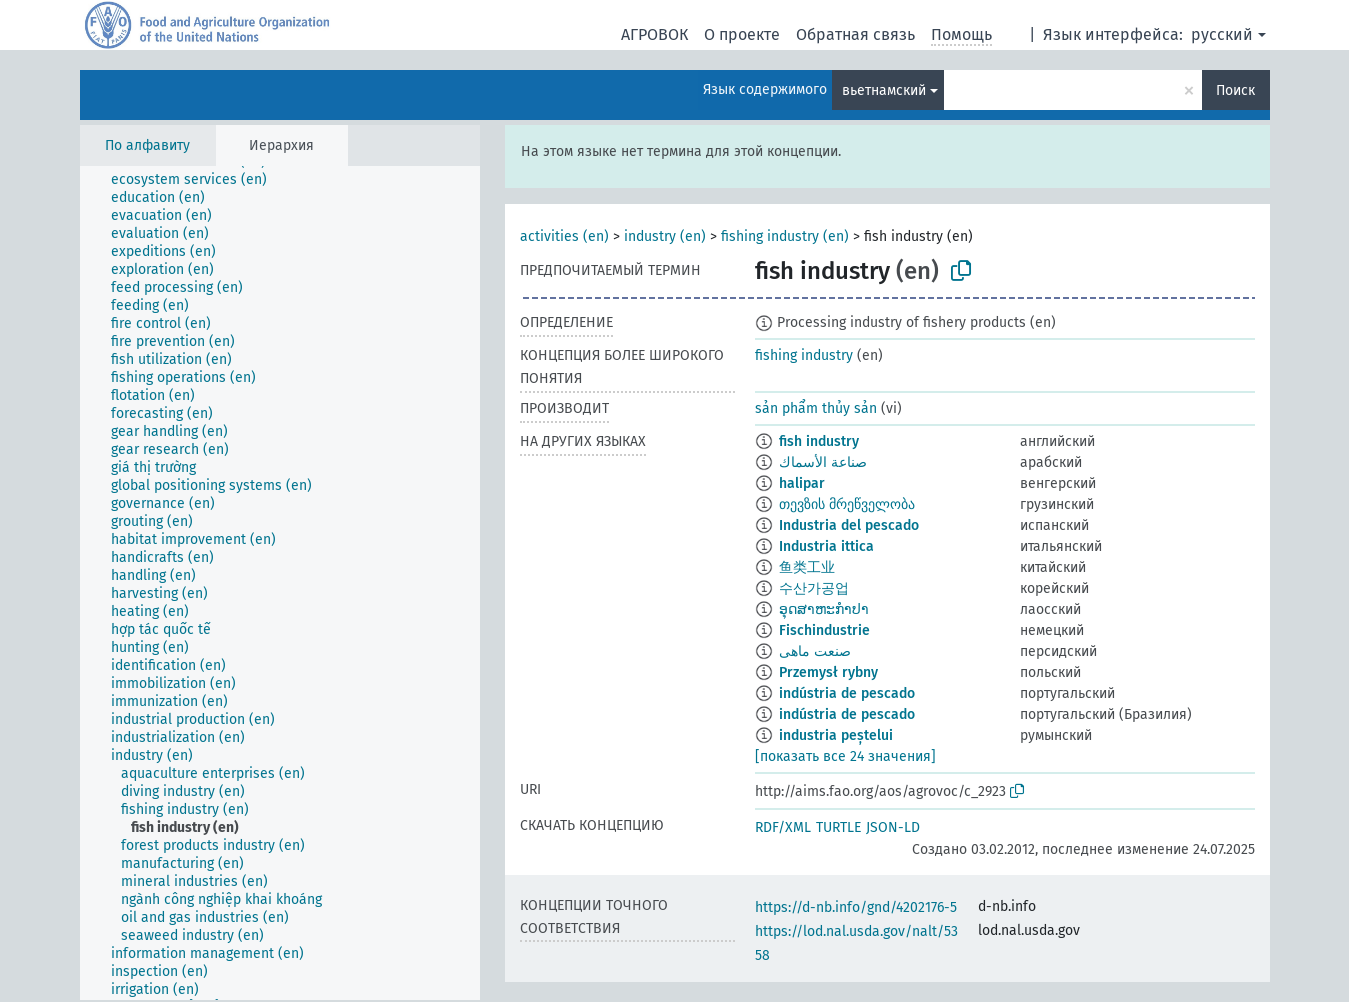 The image size is (1349, 1002). What do you see at coordinates (665, 236) in the screenshot?
I see `industry (en)` at bounding box center [665, 236].